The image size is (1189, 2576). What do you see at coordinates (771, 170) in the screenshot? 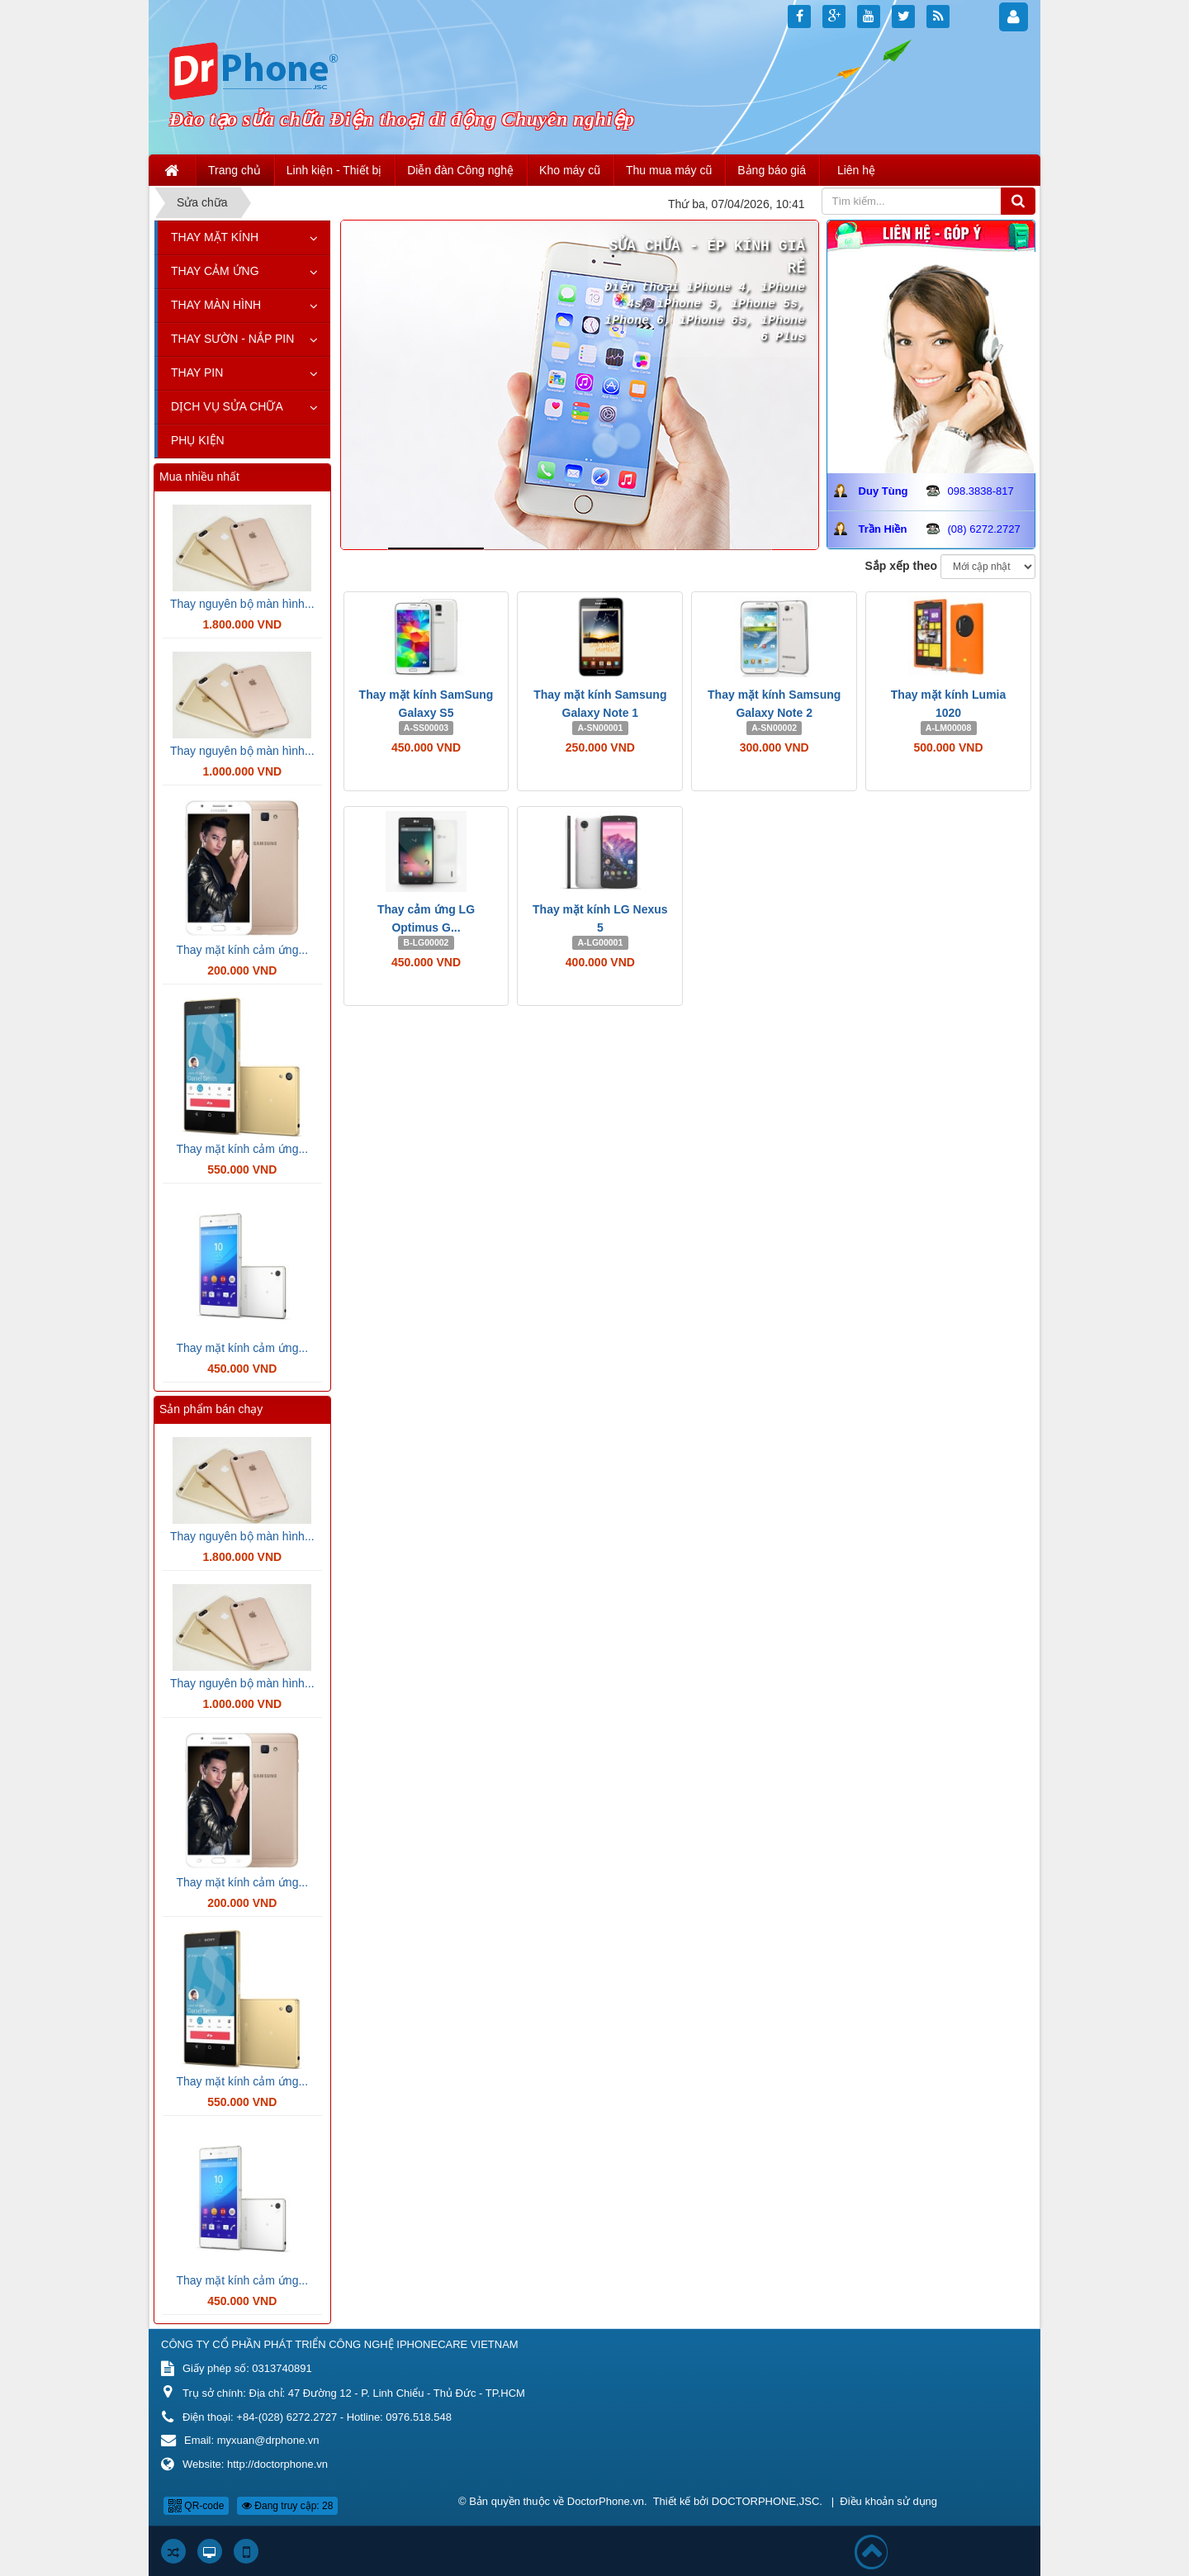
I see `Bảng báo giá [button]` at bounding box center [771, 170].